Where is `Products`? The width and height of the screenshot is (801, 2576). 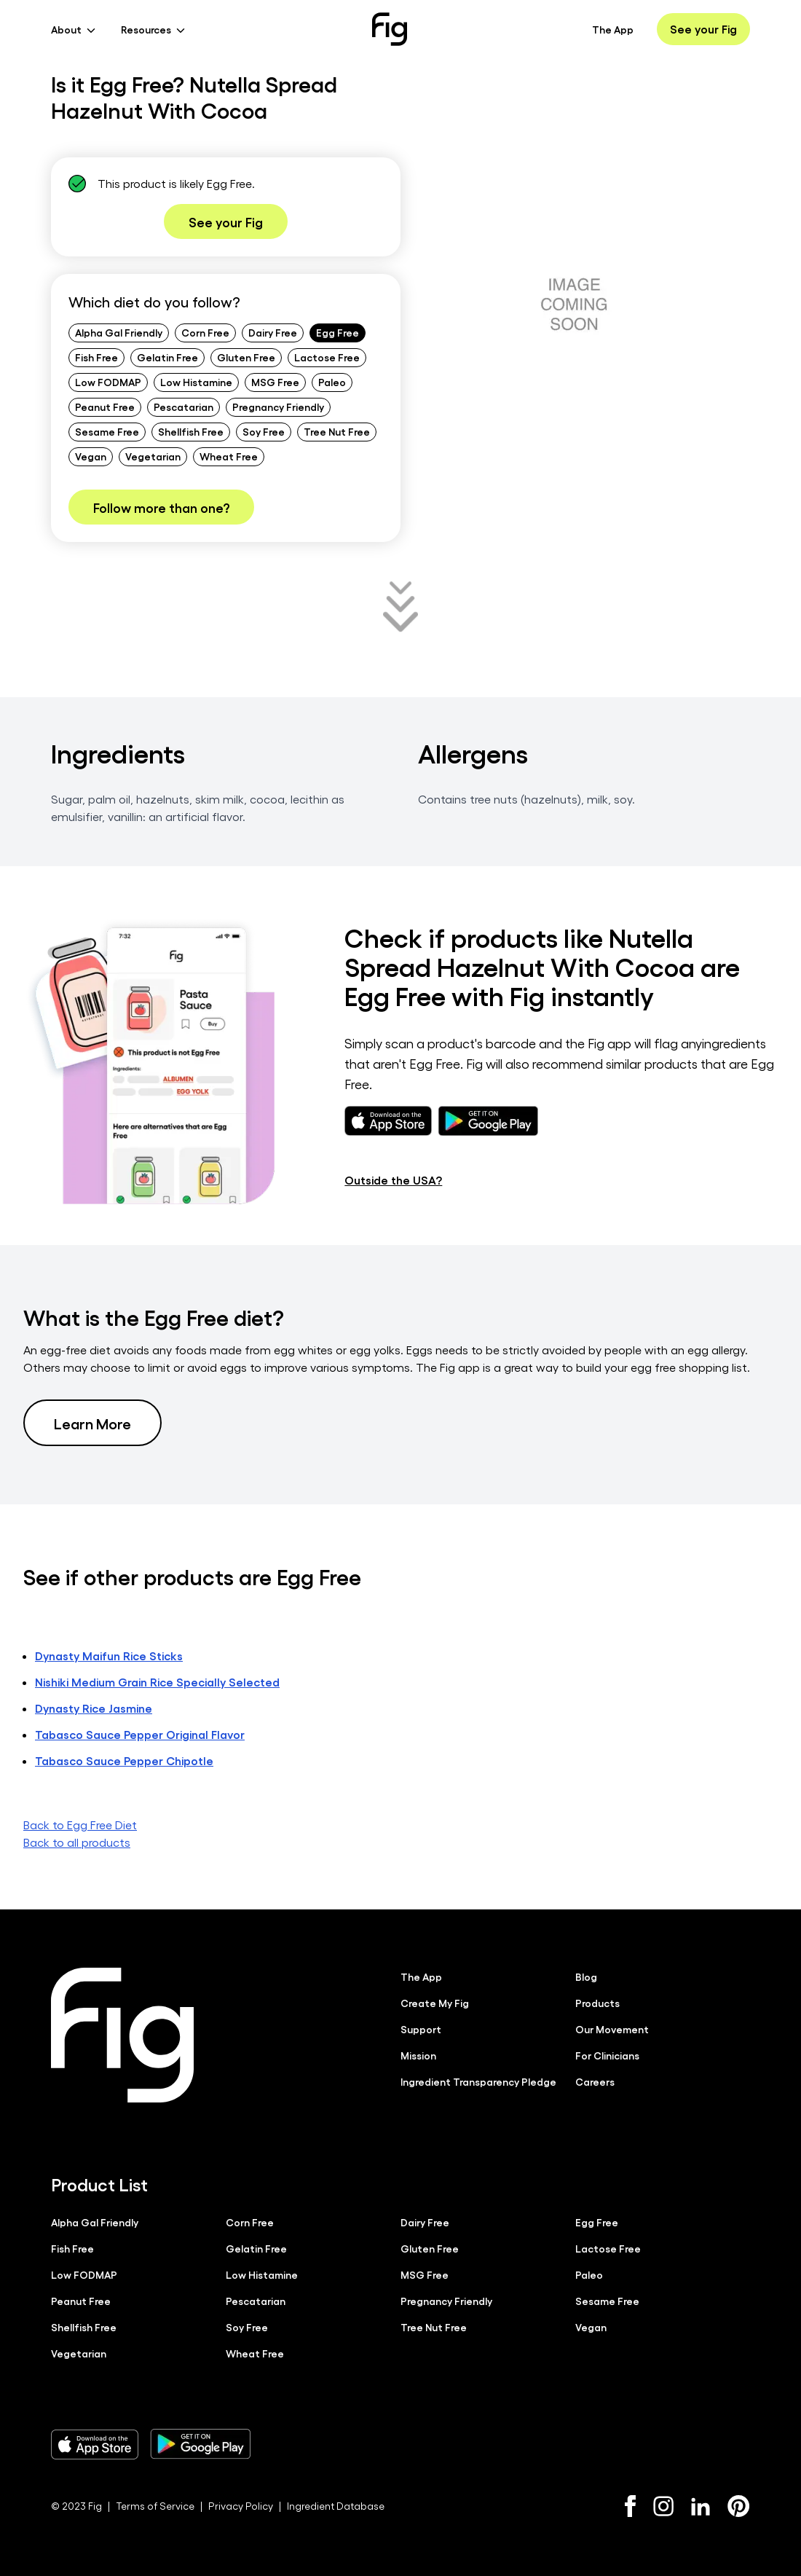
Products is located at coordinates (597, 2002).